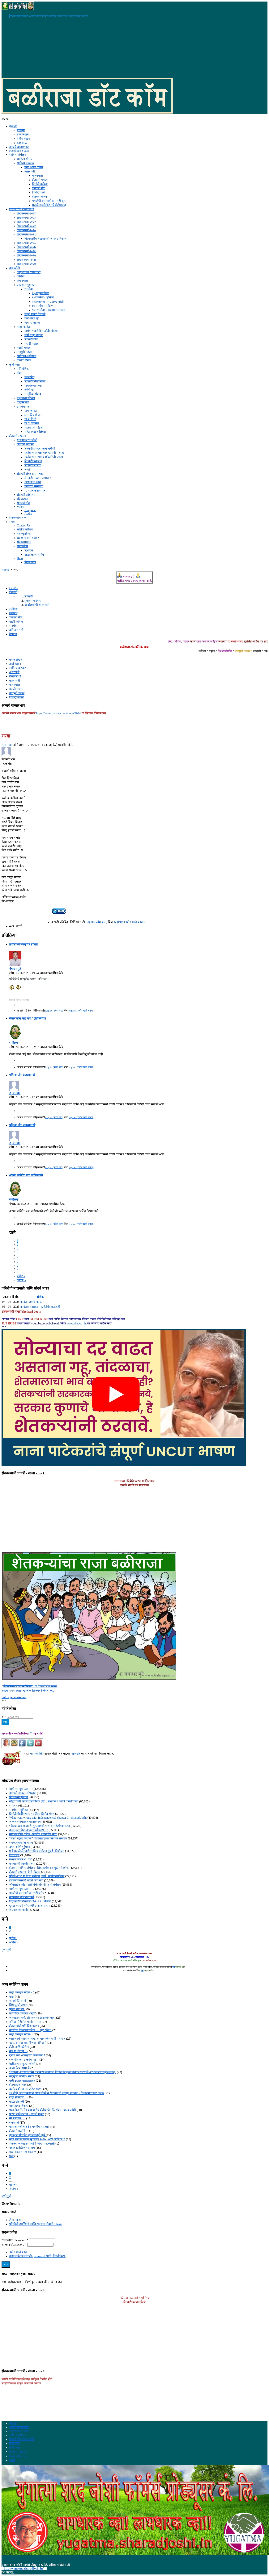 This screenshot has width=269, height=2576. What do you see at coordinates (25, 163) in the screenshot?
I see `साहित्य चळवळ` at bounding box center [25, 163].